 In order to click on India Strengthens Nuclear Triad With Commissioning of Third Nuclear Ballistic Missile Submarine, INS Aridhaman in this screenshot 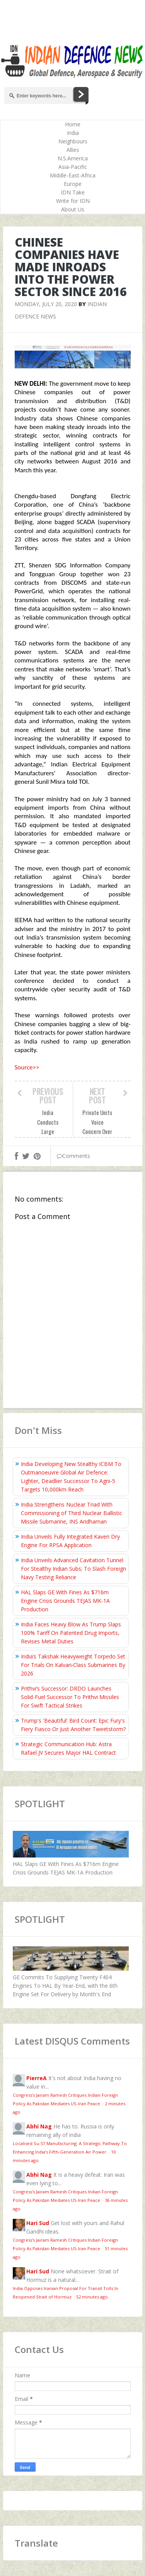, I will do `click(71, 1513)`.